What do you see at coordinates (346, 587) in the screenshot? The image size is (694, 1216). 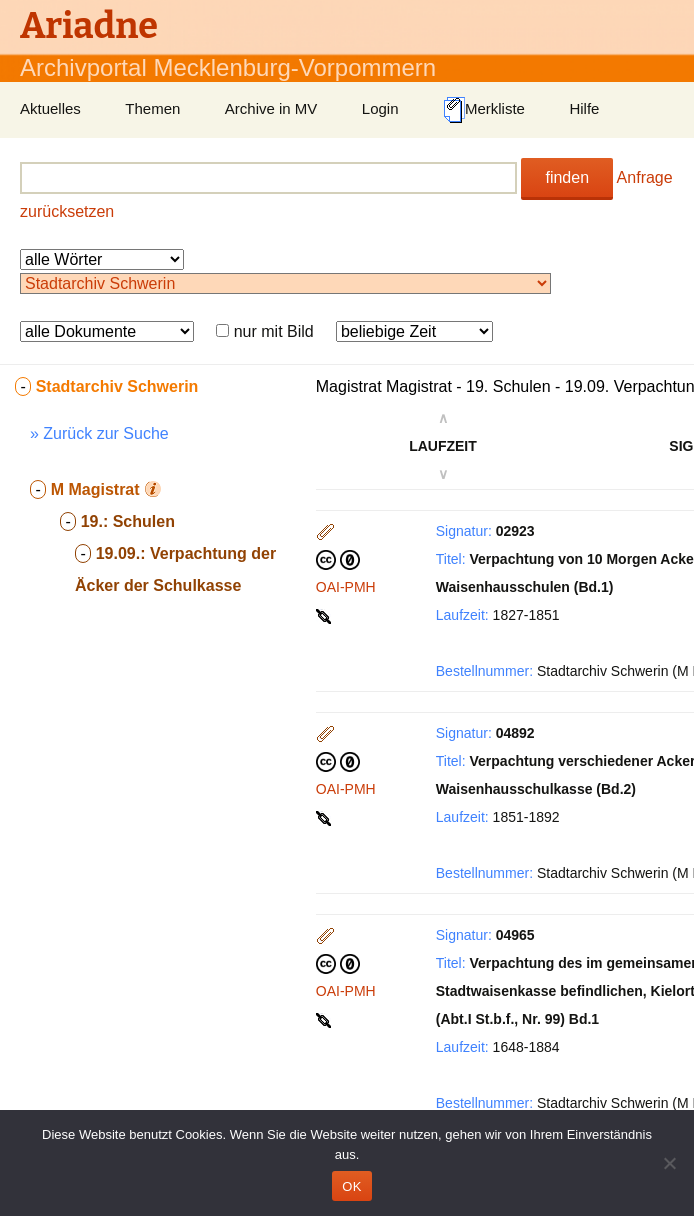 I see `OAI-PMH` at bounding box center [346, 587].